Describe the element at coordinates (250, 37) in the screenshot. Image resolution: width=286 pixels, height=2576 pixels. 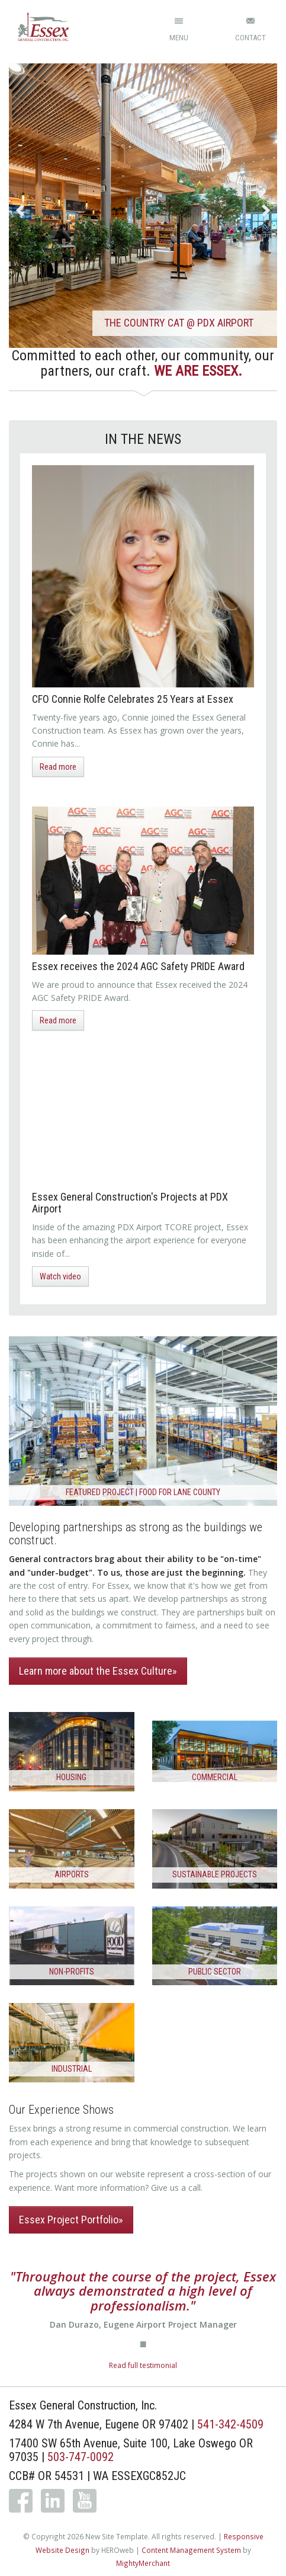
I see `Contact` at that location.